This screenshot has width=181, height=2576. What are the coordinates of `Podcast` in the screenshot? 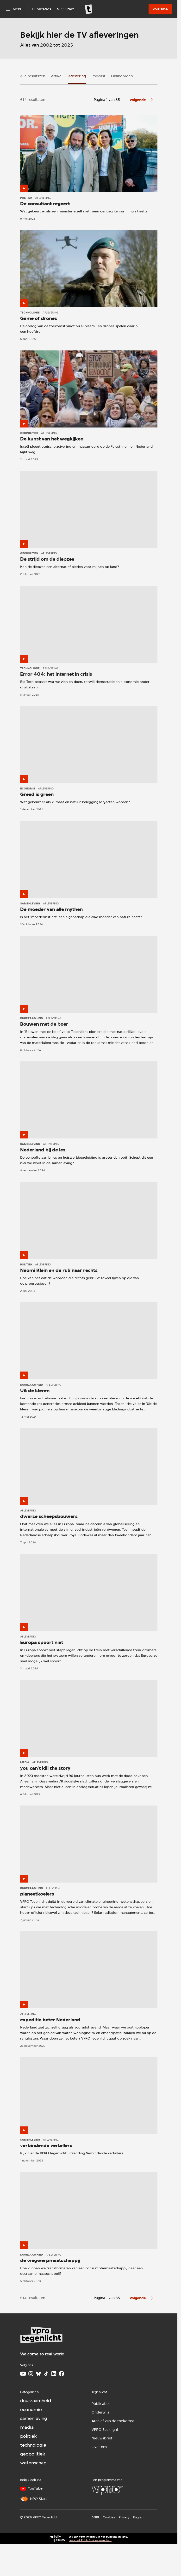 It's located at (98, 76).